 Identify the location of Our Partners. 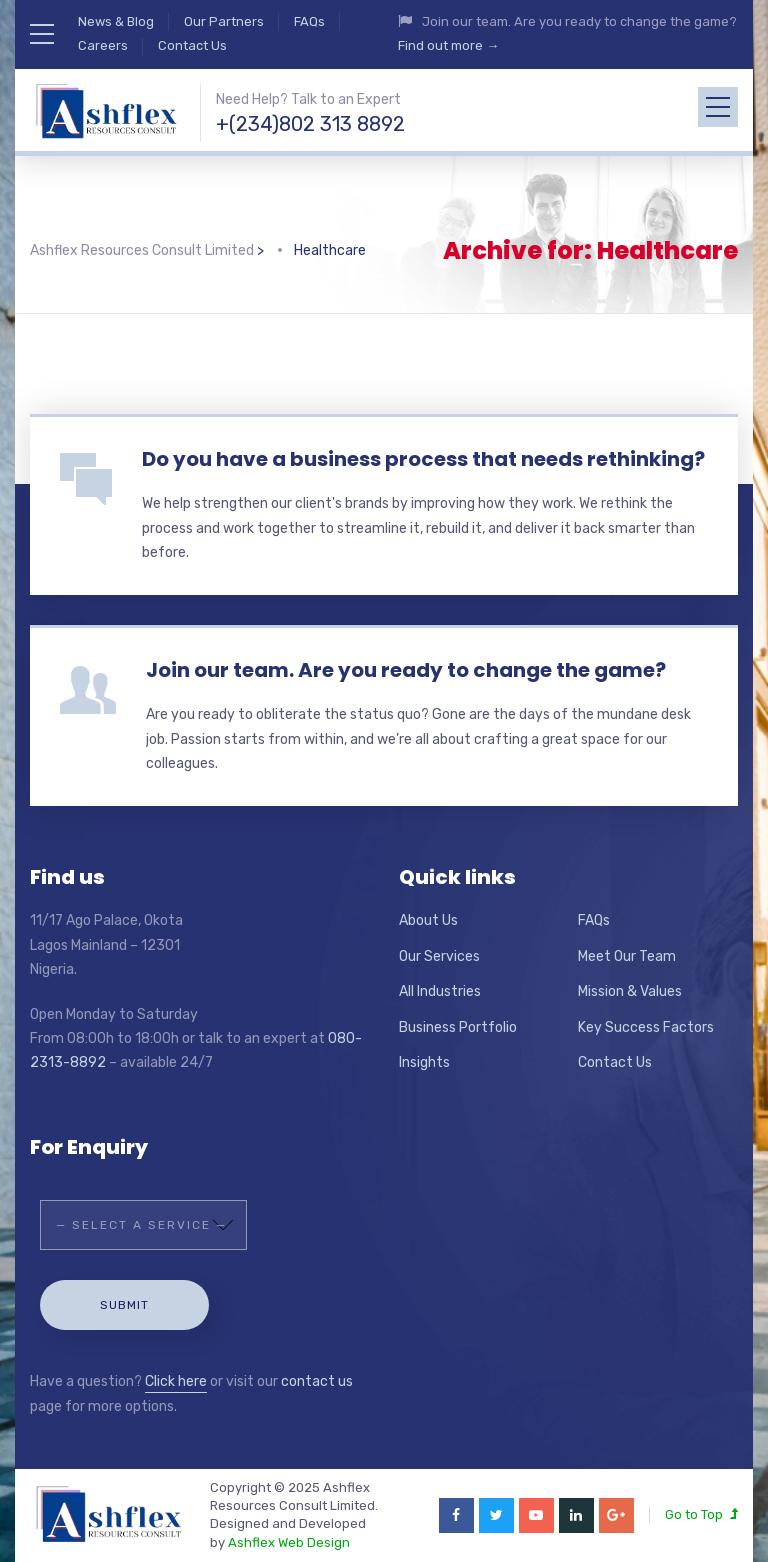
(224, 21).